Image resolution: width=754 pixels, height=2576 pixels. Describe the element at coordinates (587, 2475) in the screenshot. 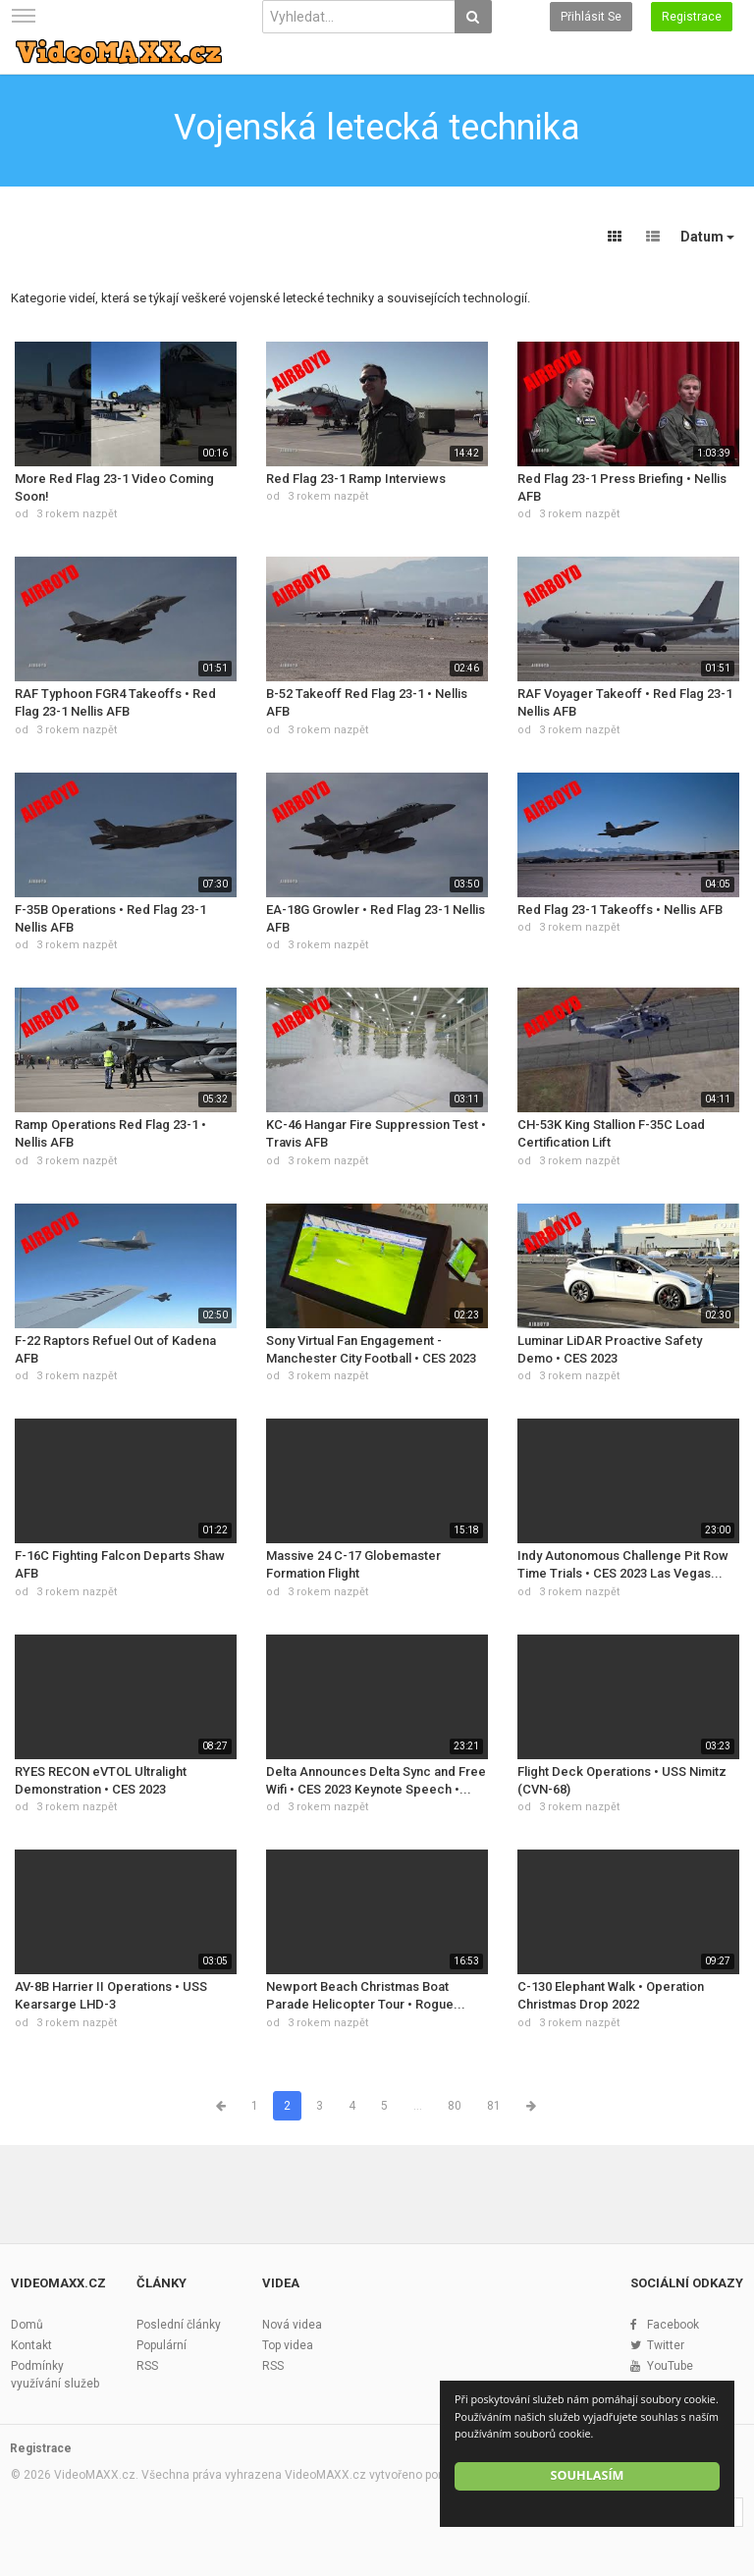

I see `Souhlasím` at that location.